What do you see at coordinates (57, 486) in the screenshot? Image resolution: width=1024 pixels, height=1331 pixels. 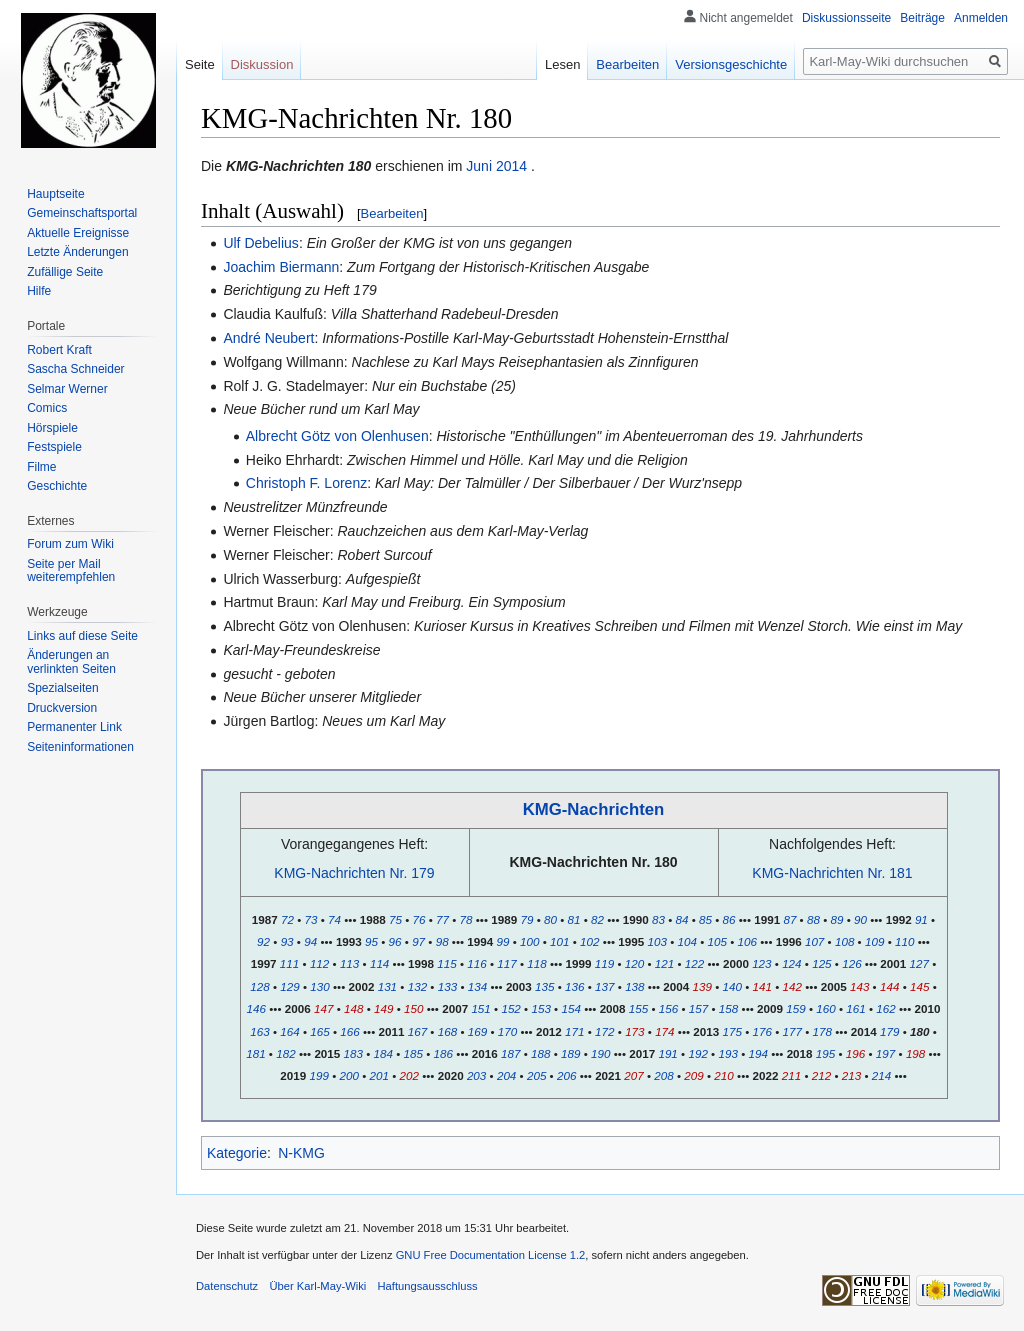 I see `Geschichte` at bounding box center [57, 486].